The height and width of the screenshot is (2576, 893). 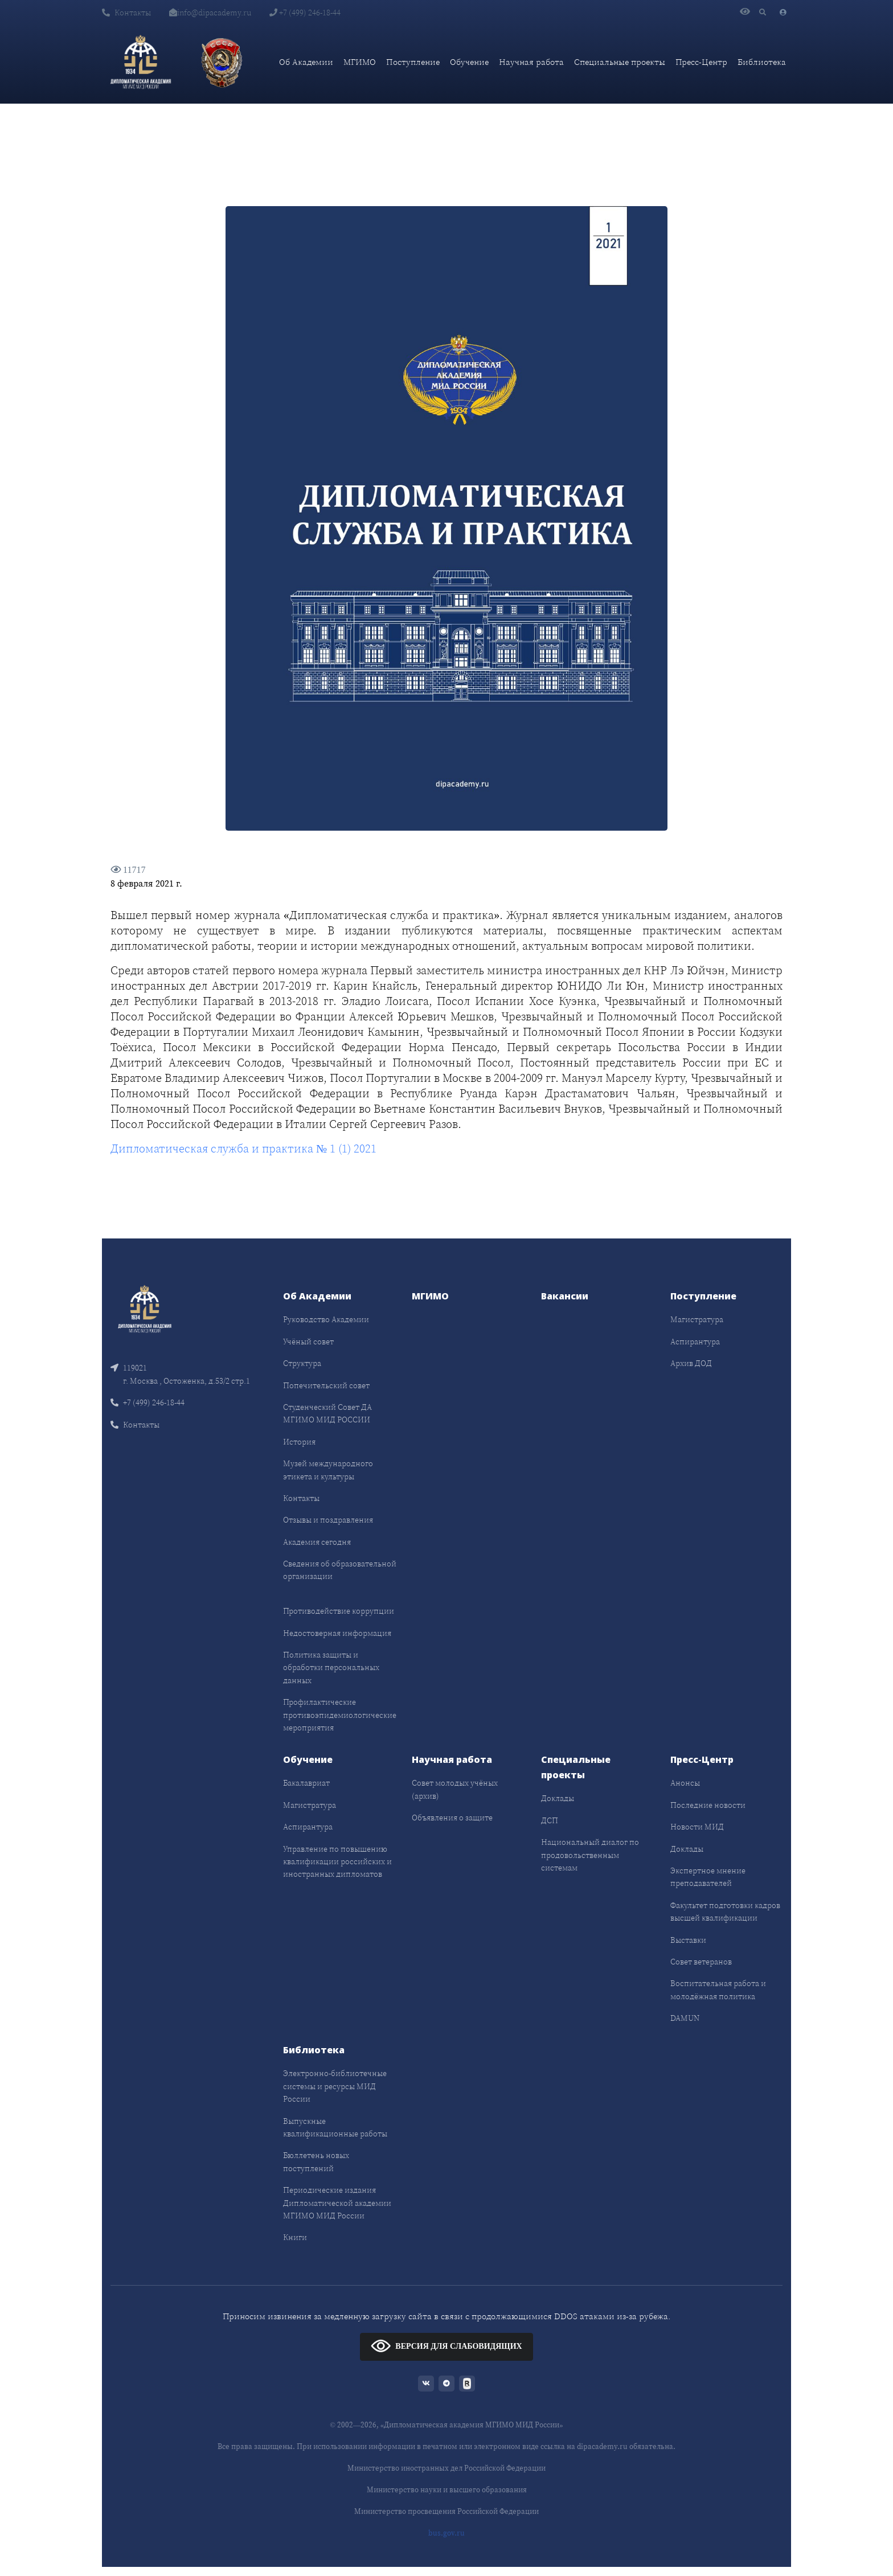 I want to click on Студенческий Совет ДА МГИМО МИД РОССИИ, so click(x=327, y=1413).